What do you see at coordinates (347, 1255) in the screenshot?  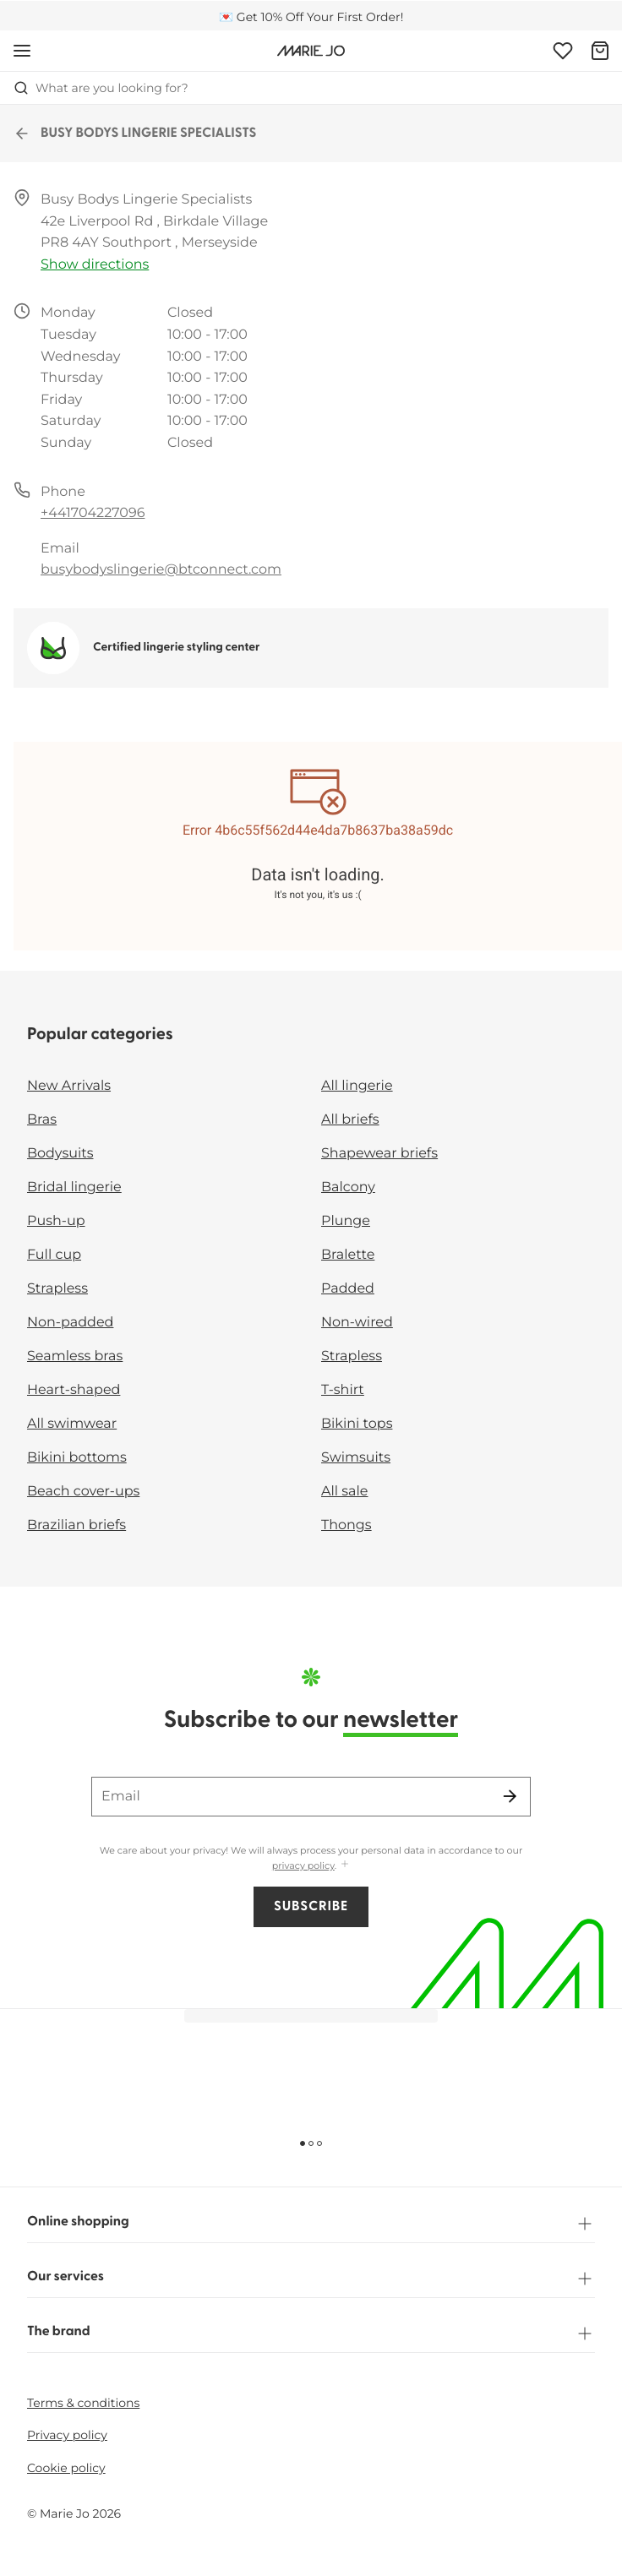 I see `Bralette` at bounding box center [347, 1255].